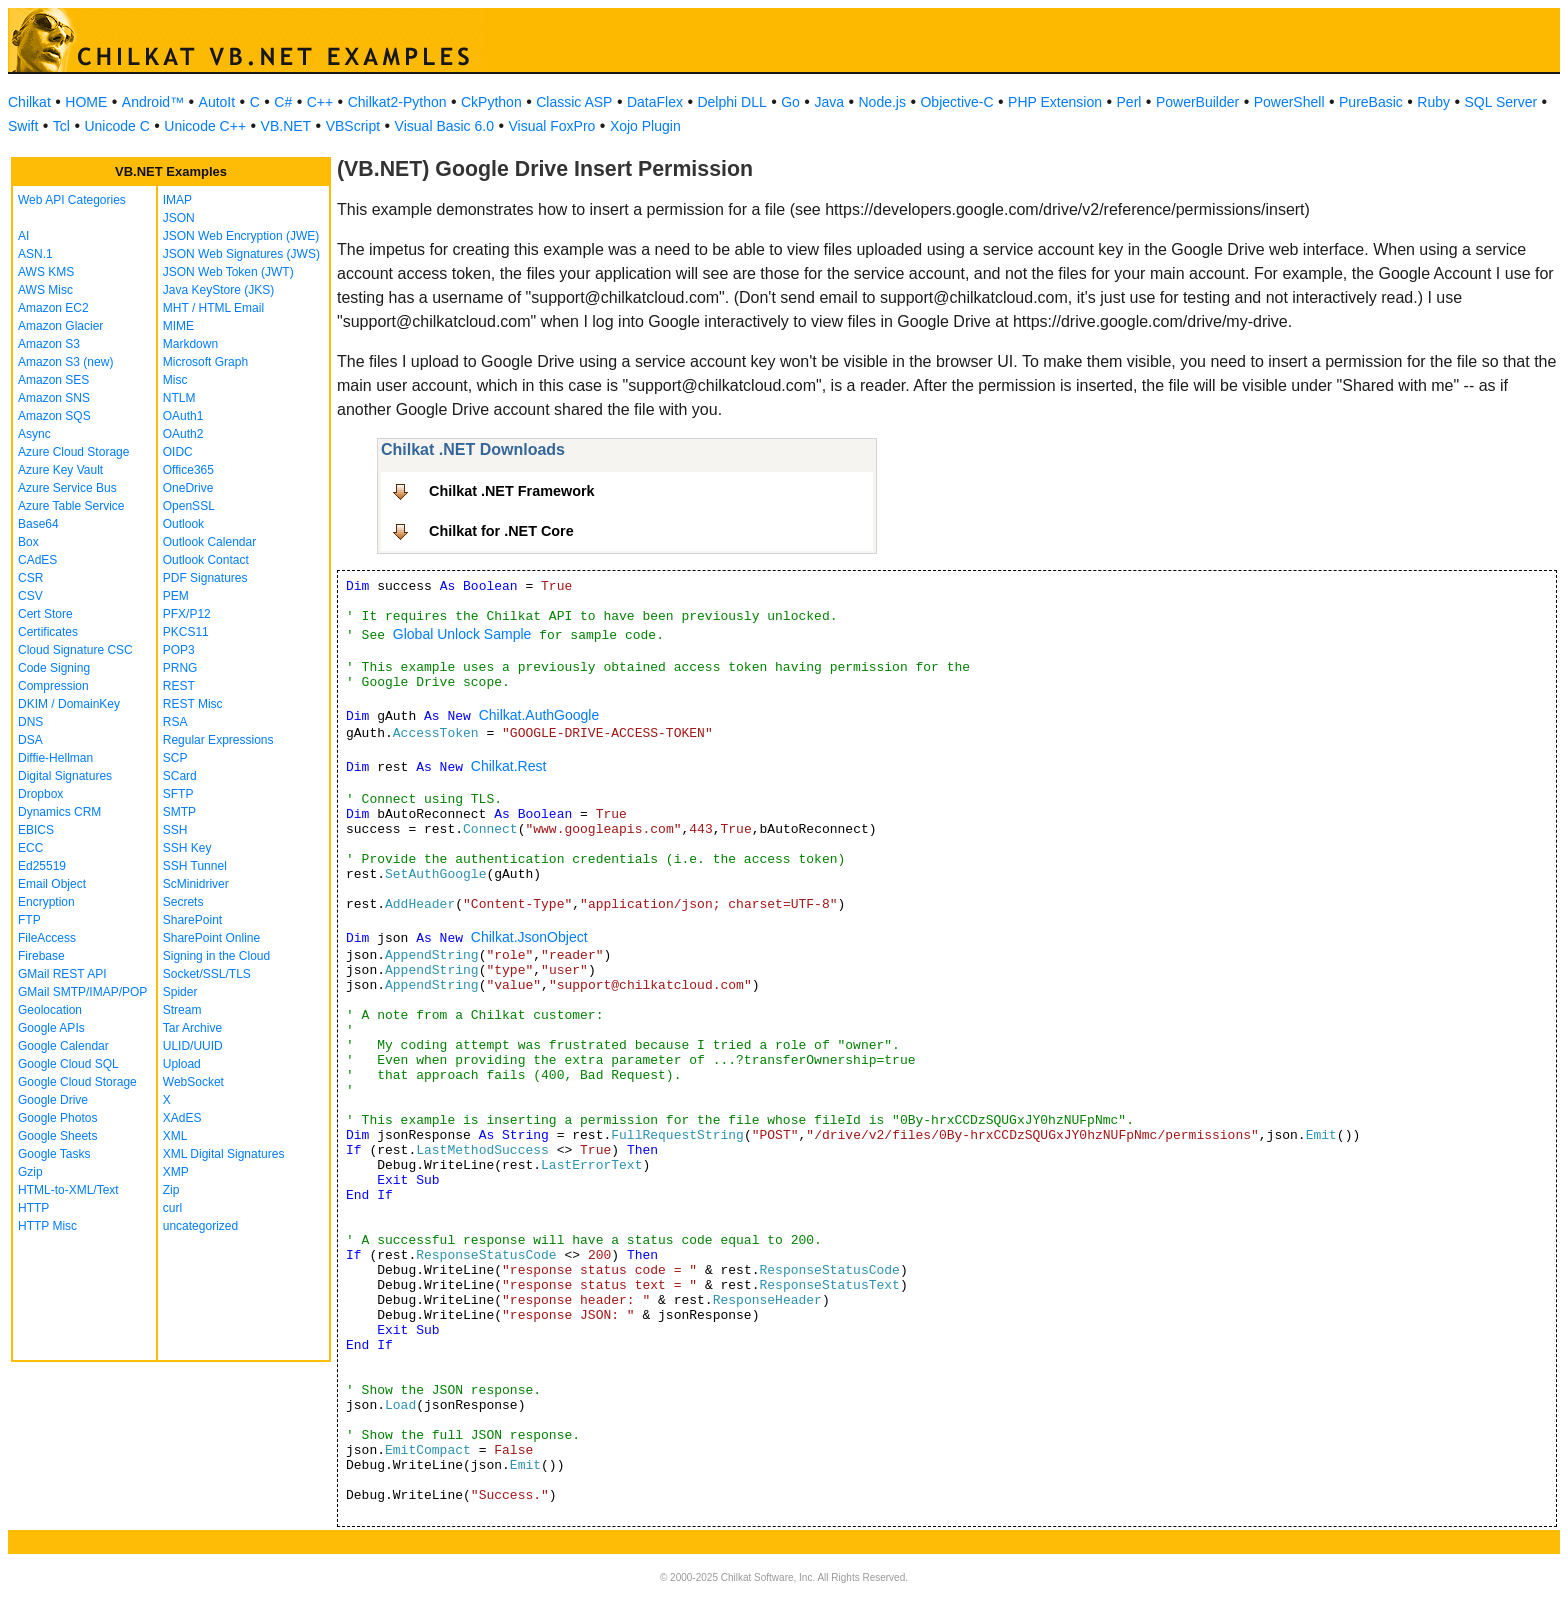  I want to click on Certificates, so click(48, 632).